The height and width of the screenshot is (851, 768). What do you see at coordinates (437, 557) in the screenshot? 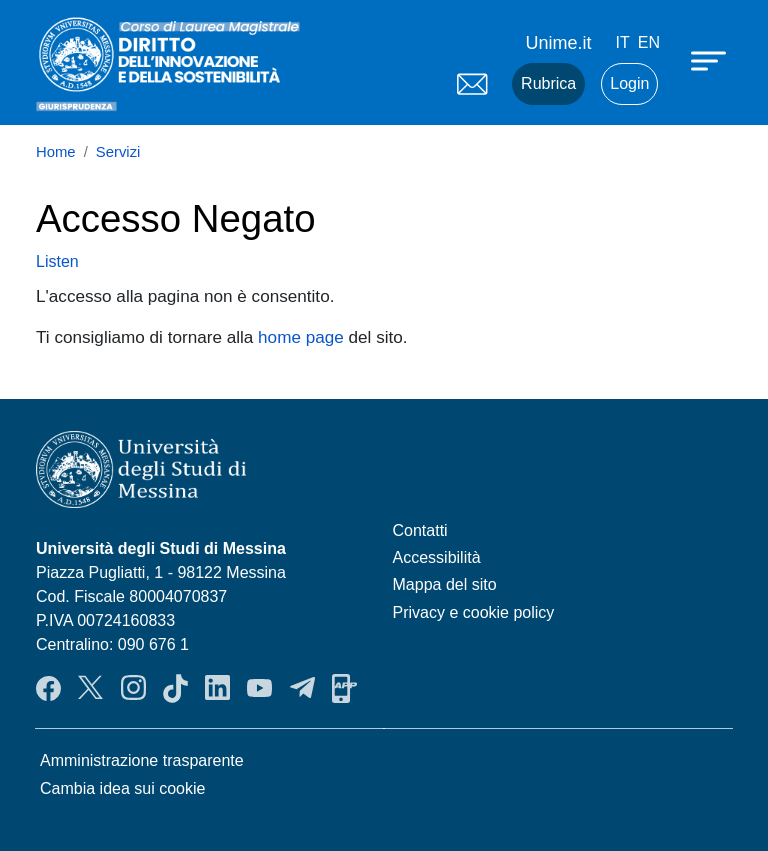
I see `Accessibilità` at bounding box center [437, 557].